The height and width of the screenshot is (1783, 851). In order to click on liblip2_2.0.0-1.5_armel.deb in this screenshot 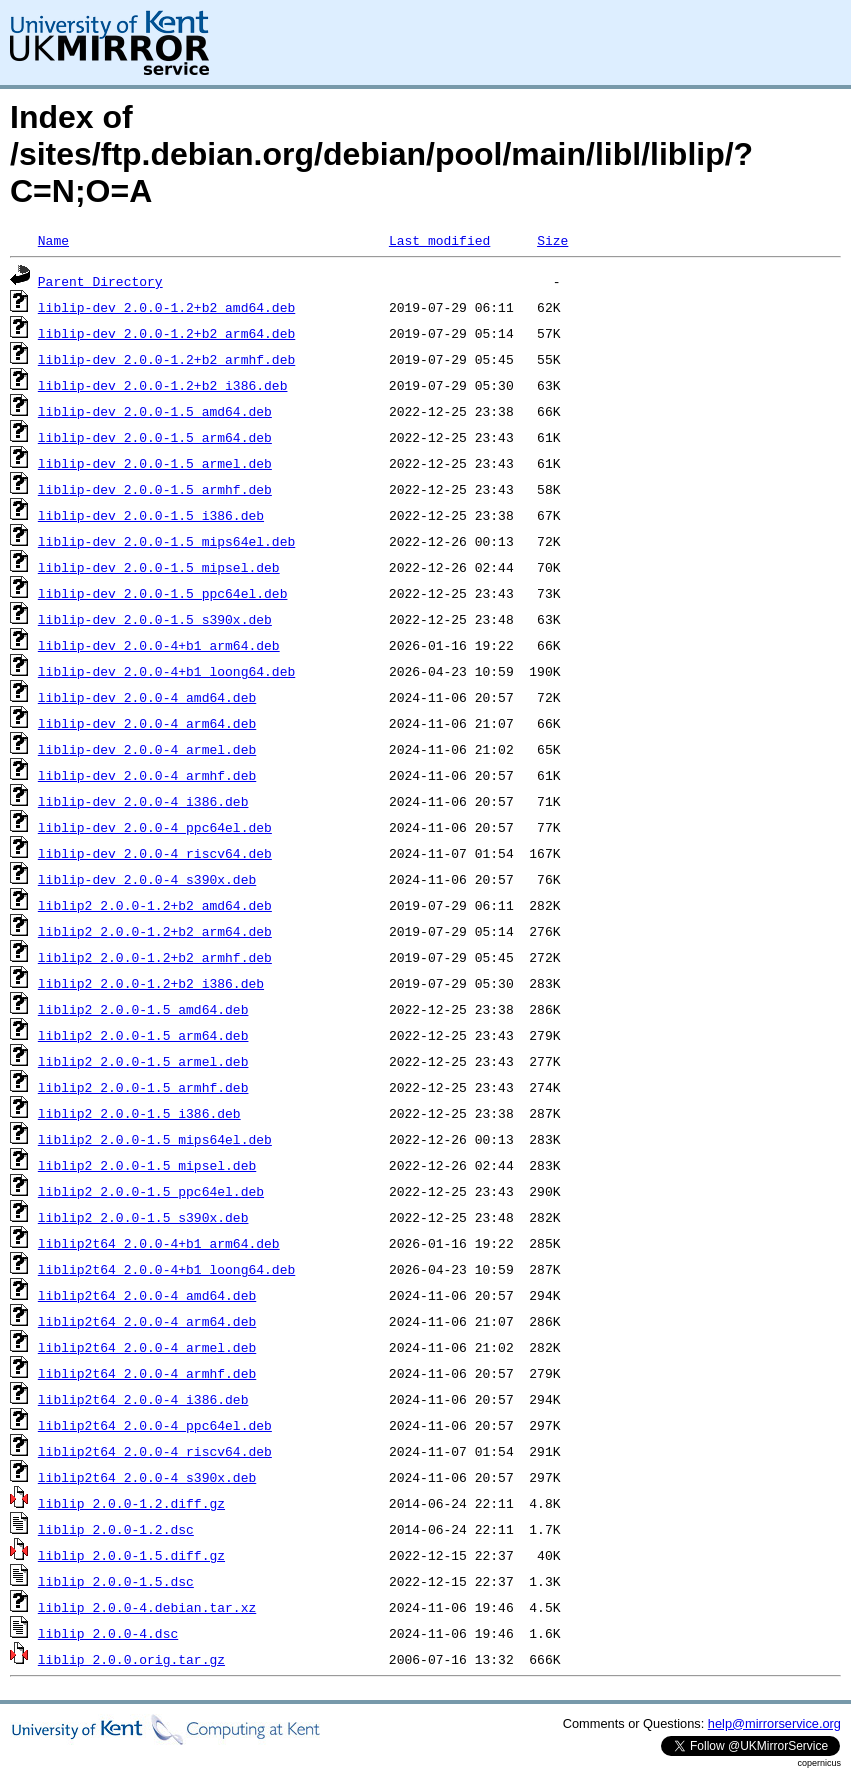, I will do `click(143, 1061)`.